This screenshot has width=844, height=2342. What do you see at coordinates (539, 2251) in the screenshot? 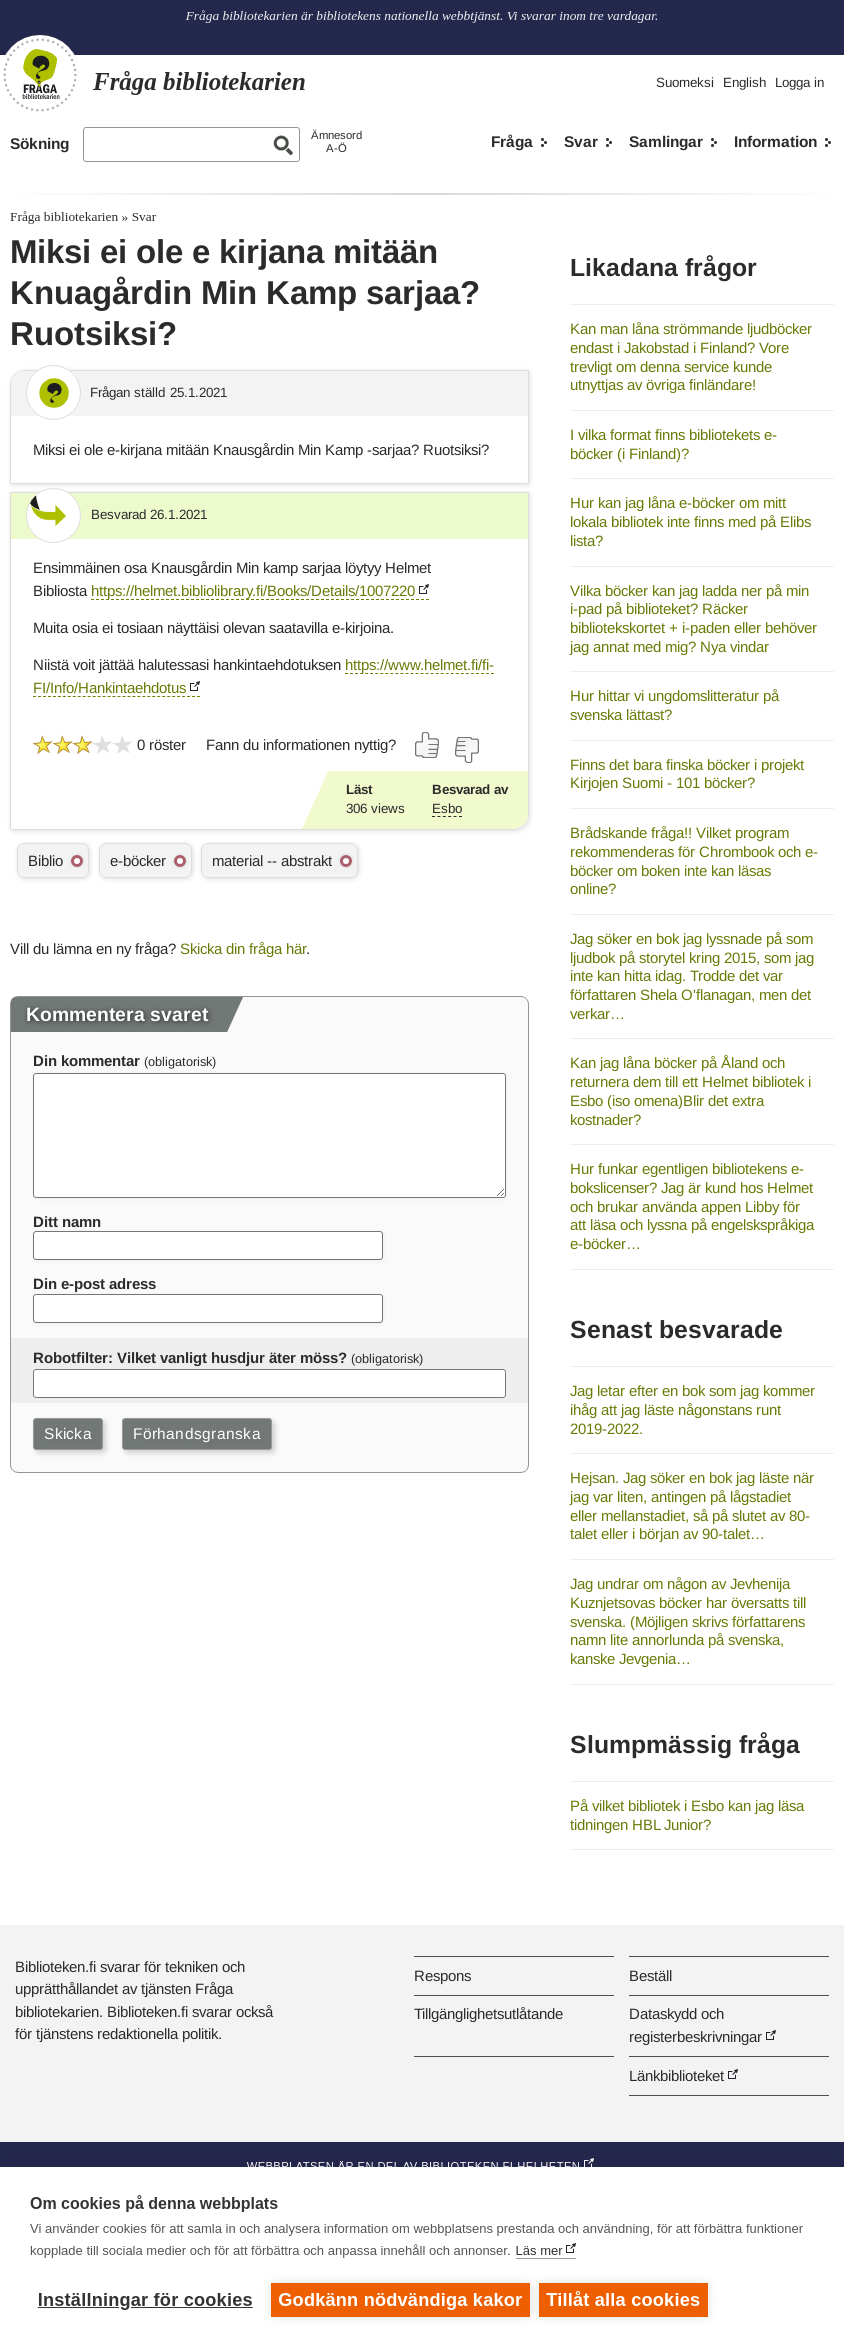
I see `Läs mer` at bounding box center [539, 2251].